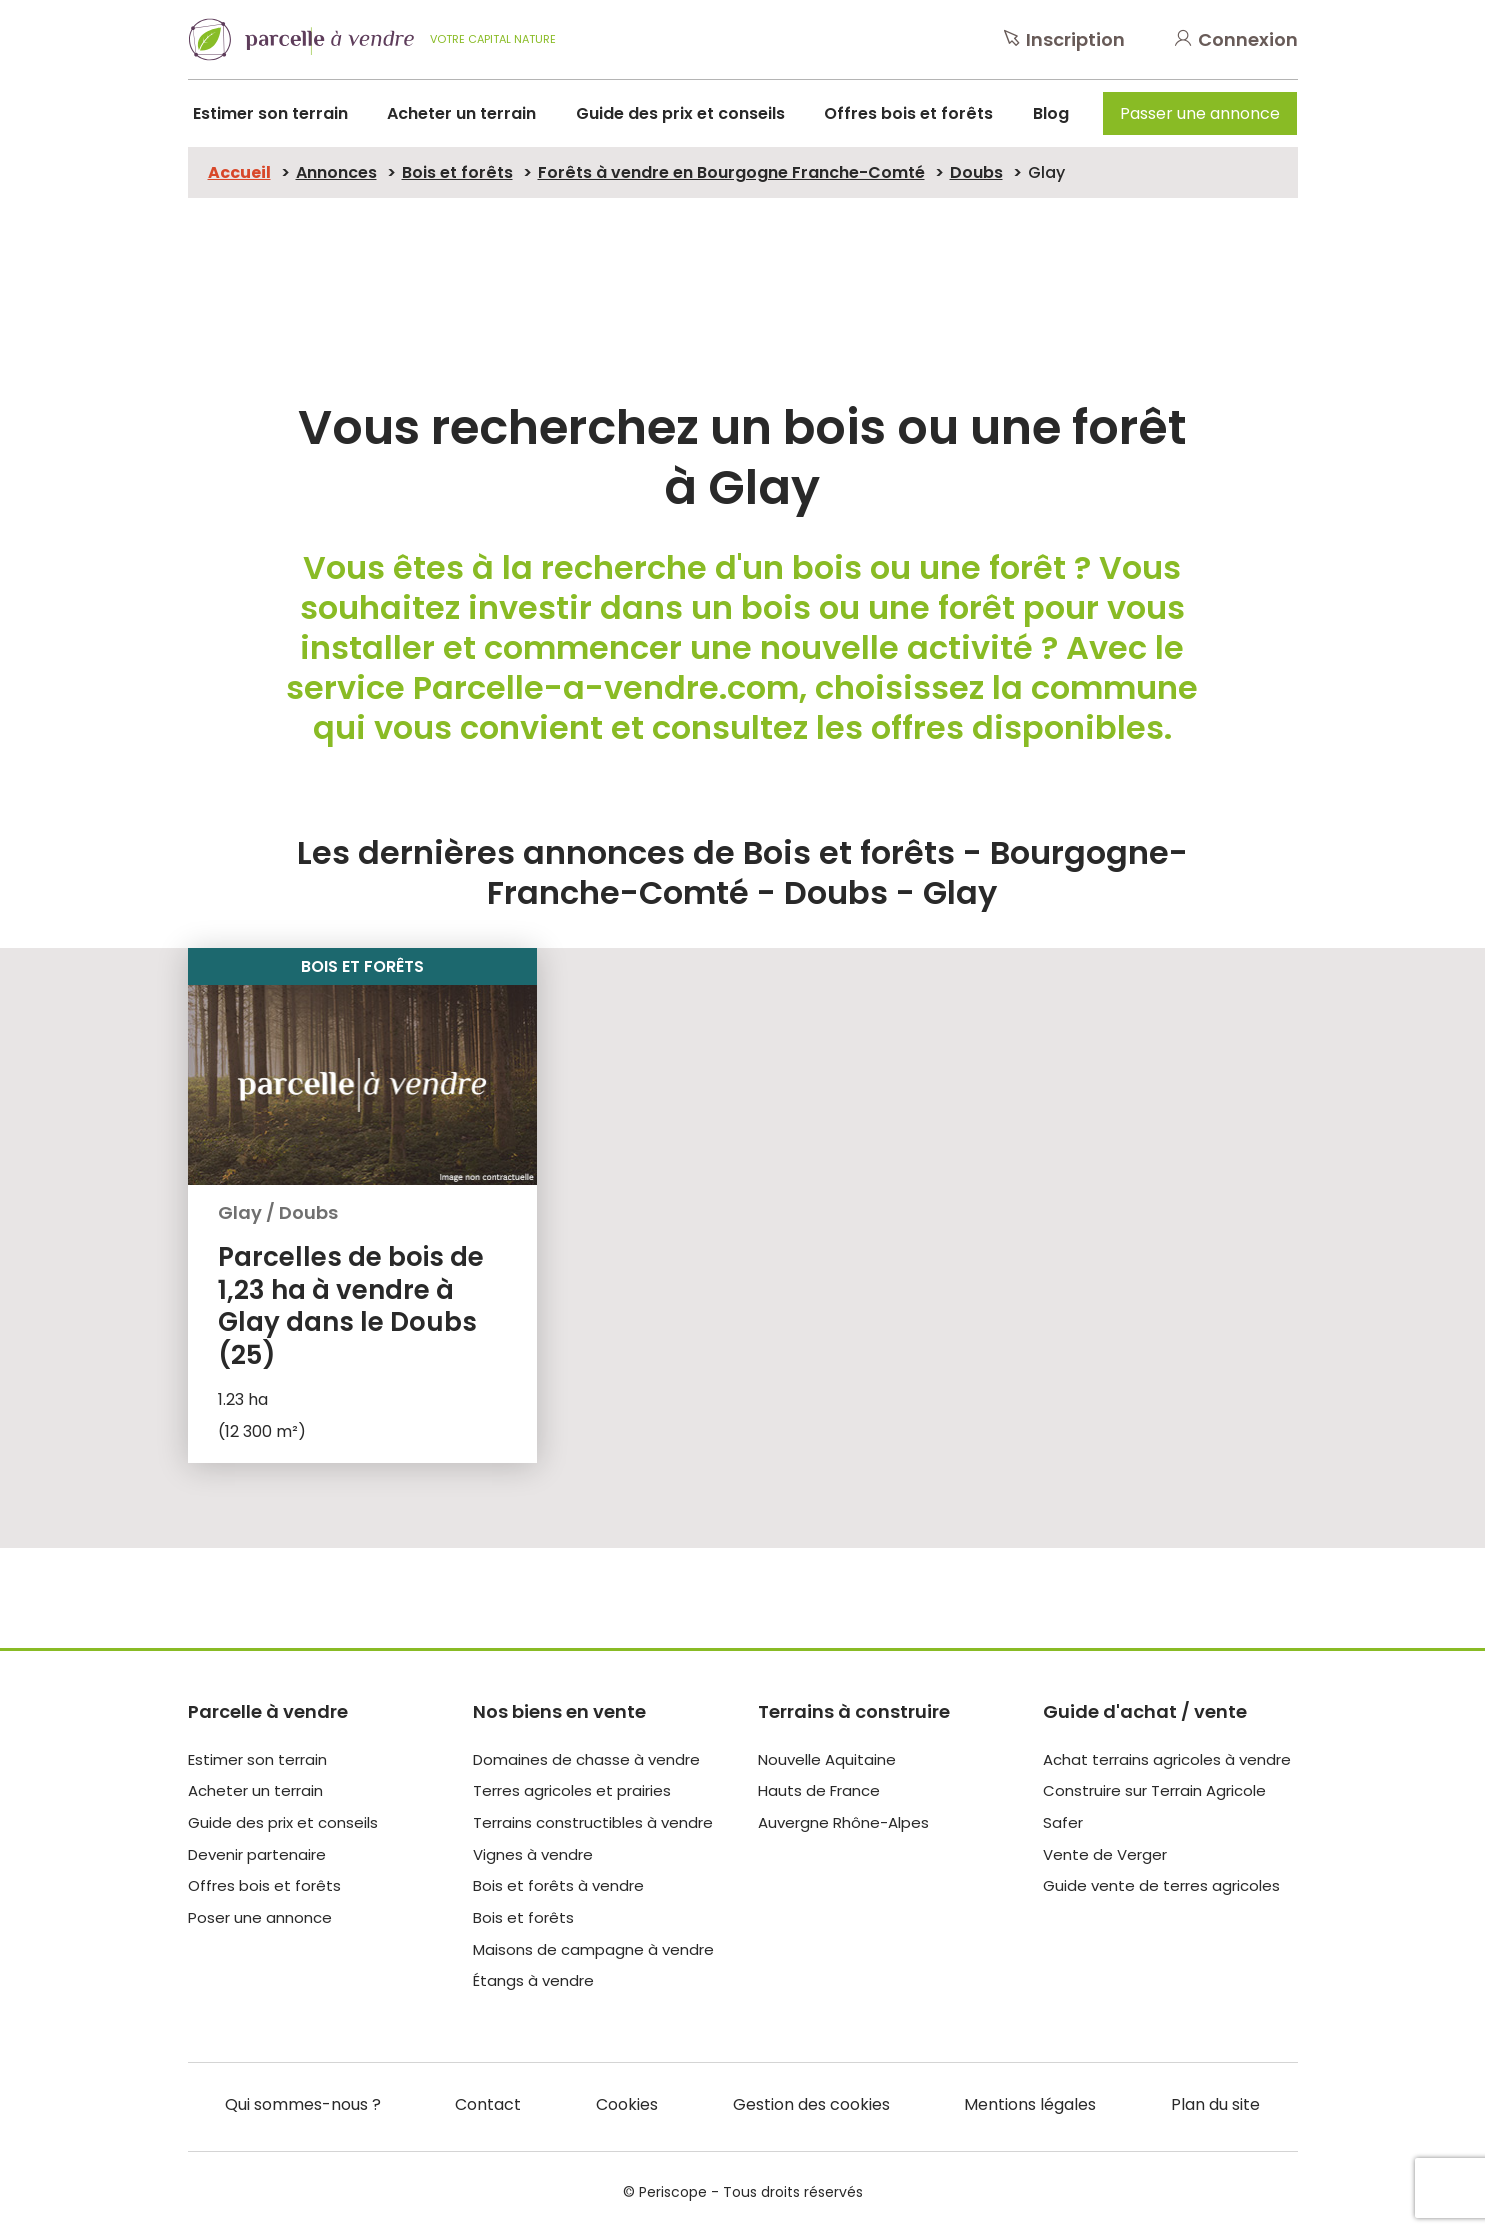 Image resolution: width=1485 pixels, height=2232 pixels. Describe the element at coordinates (303, 2104) in the screenshot. I see `Qui sommes-nous ?` at that location.